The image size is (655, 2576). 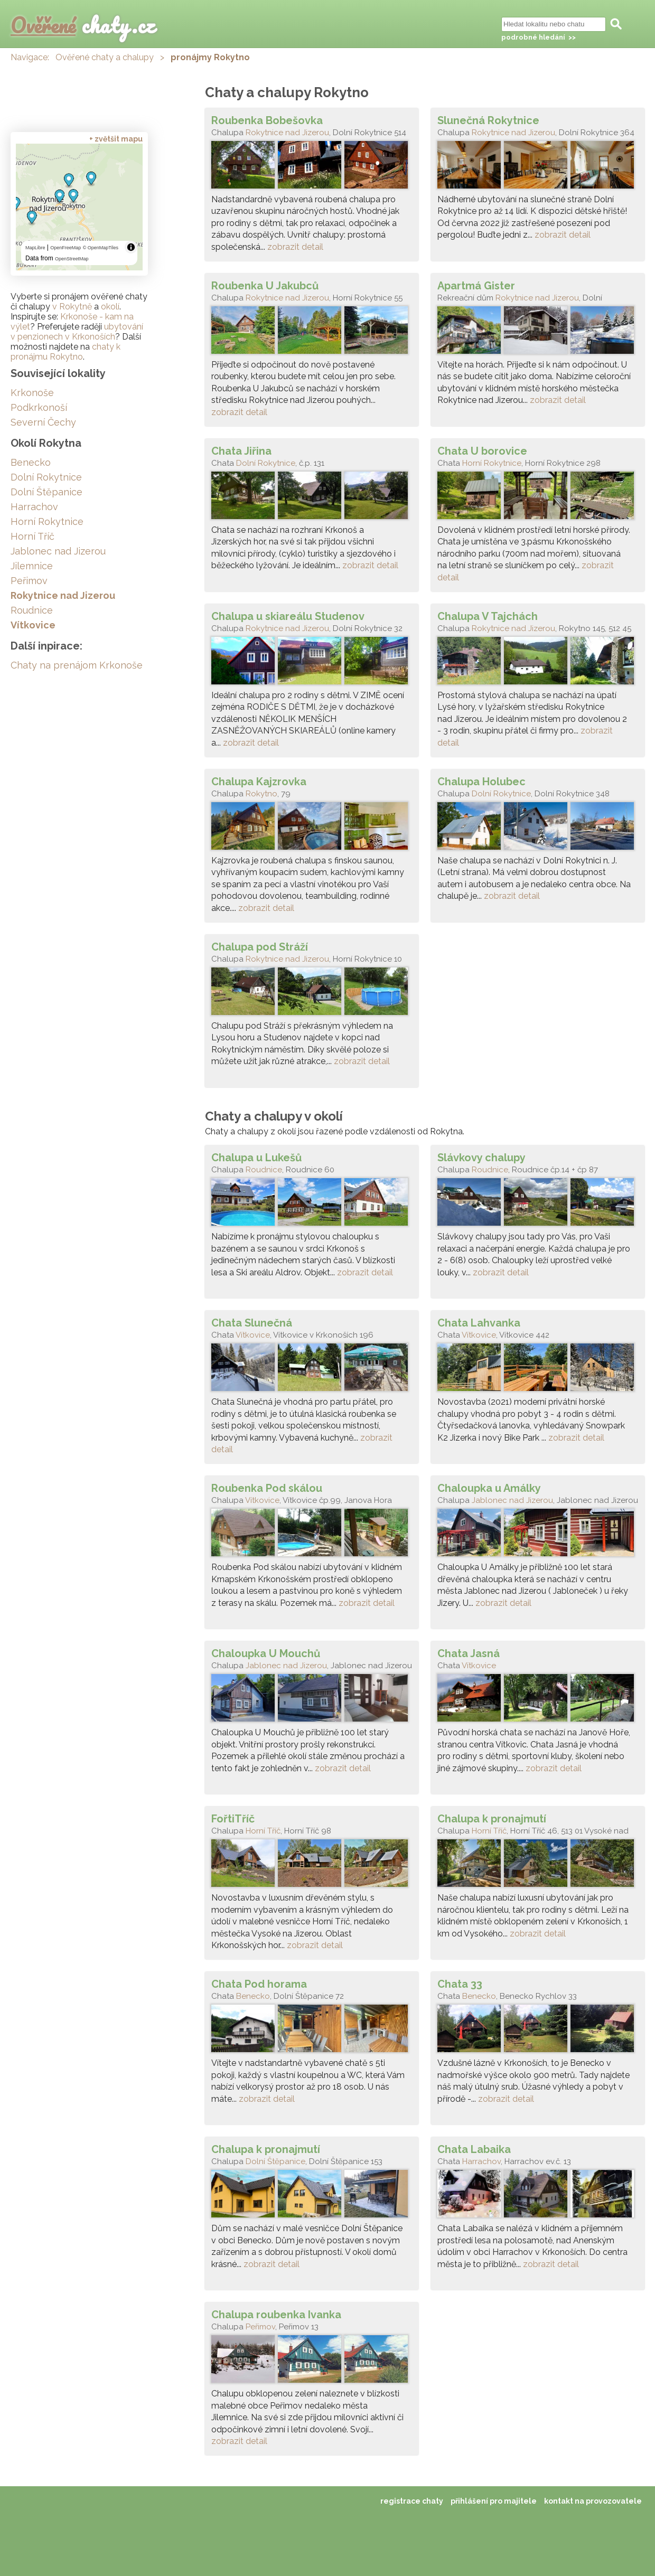 What do you see at coordinates (241, 451) in the screenshot?
I see `Chata Jiřina` at bounding box center [241, 451].